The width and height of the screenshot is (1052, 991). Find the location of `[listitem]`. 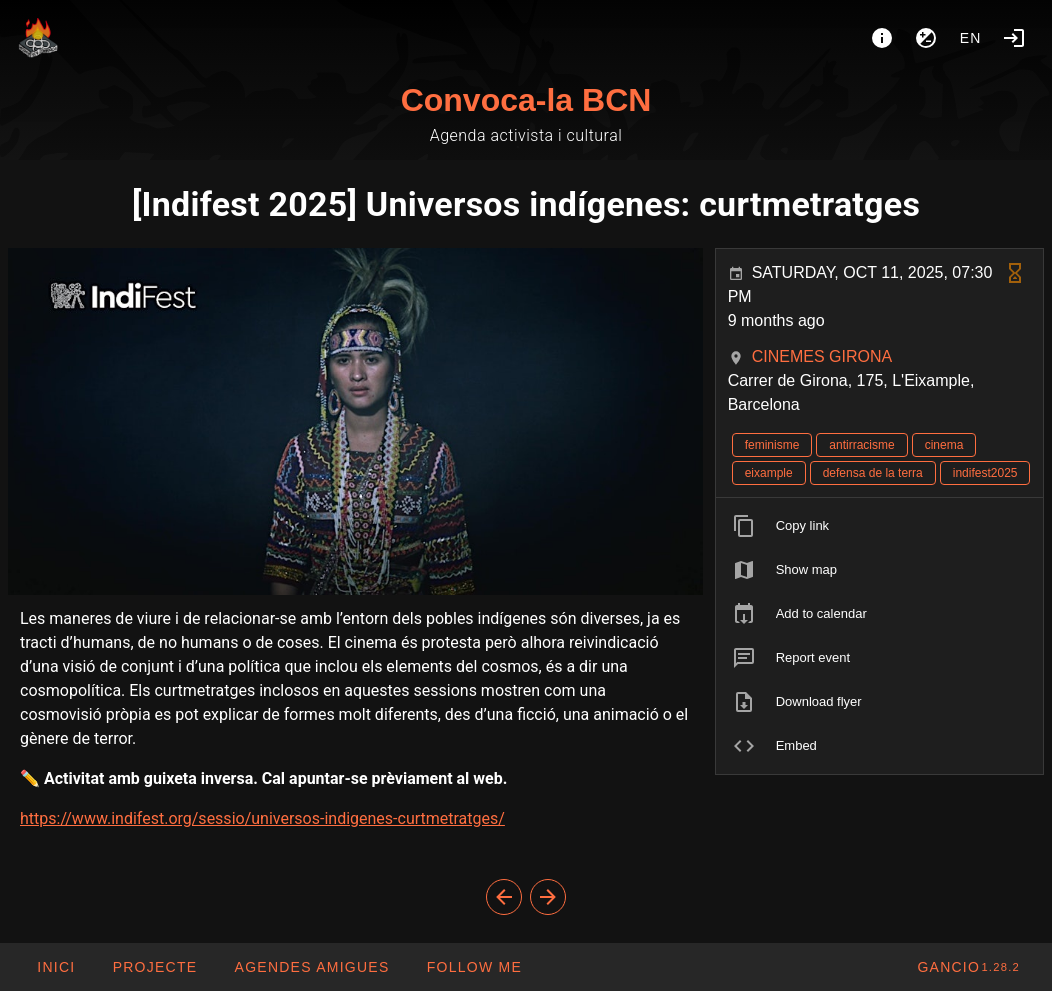

[listitem] is located at coordinates (879, 526).